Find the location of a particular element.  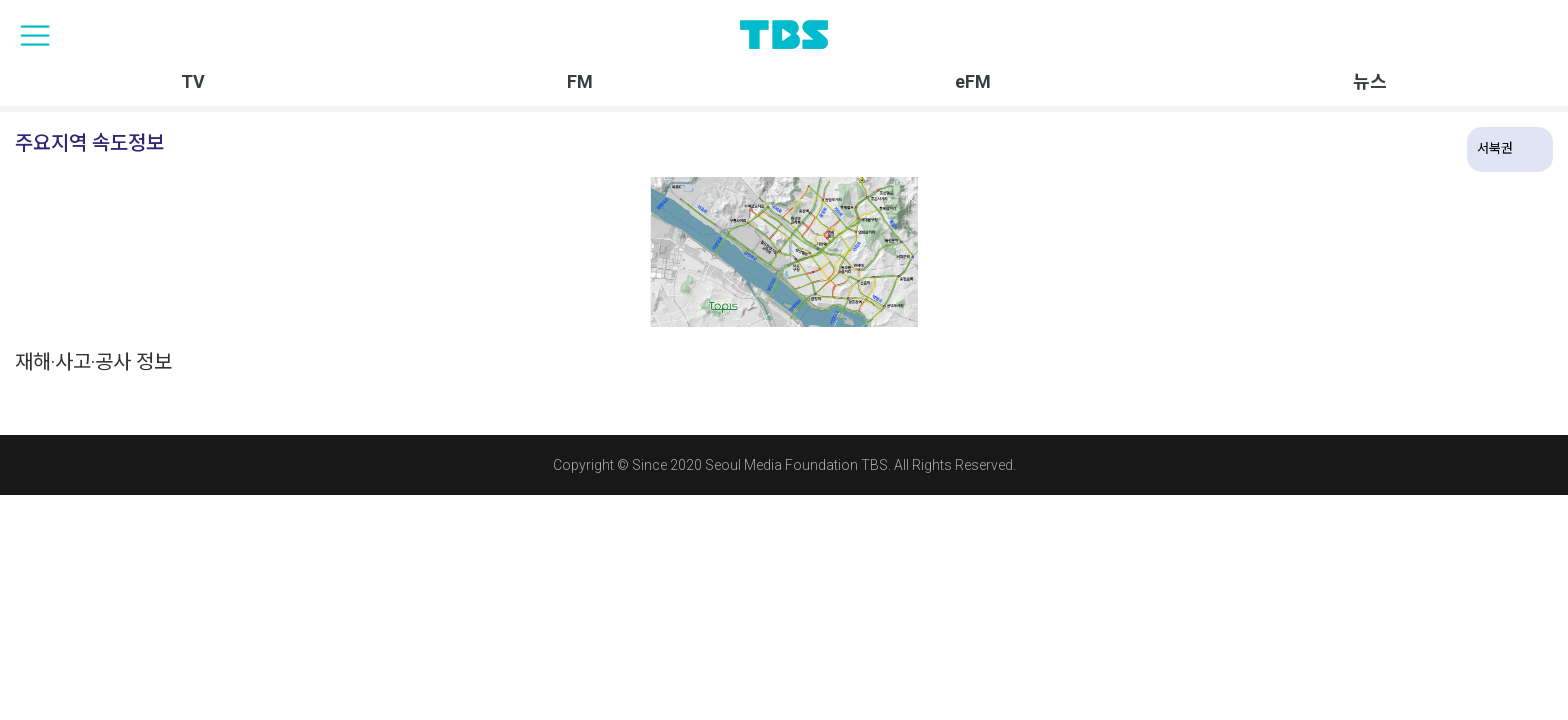

eFM is located at coordinates (973, 82).